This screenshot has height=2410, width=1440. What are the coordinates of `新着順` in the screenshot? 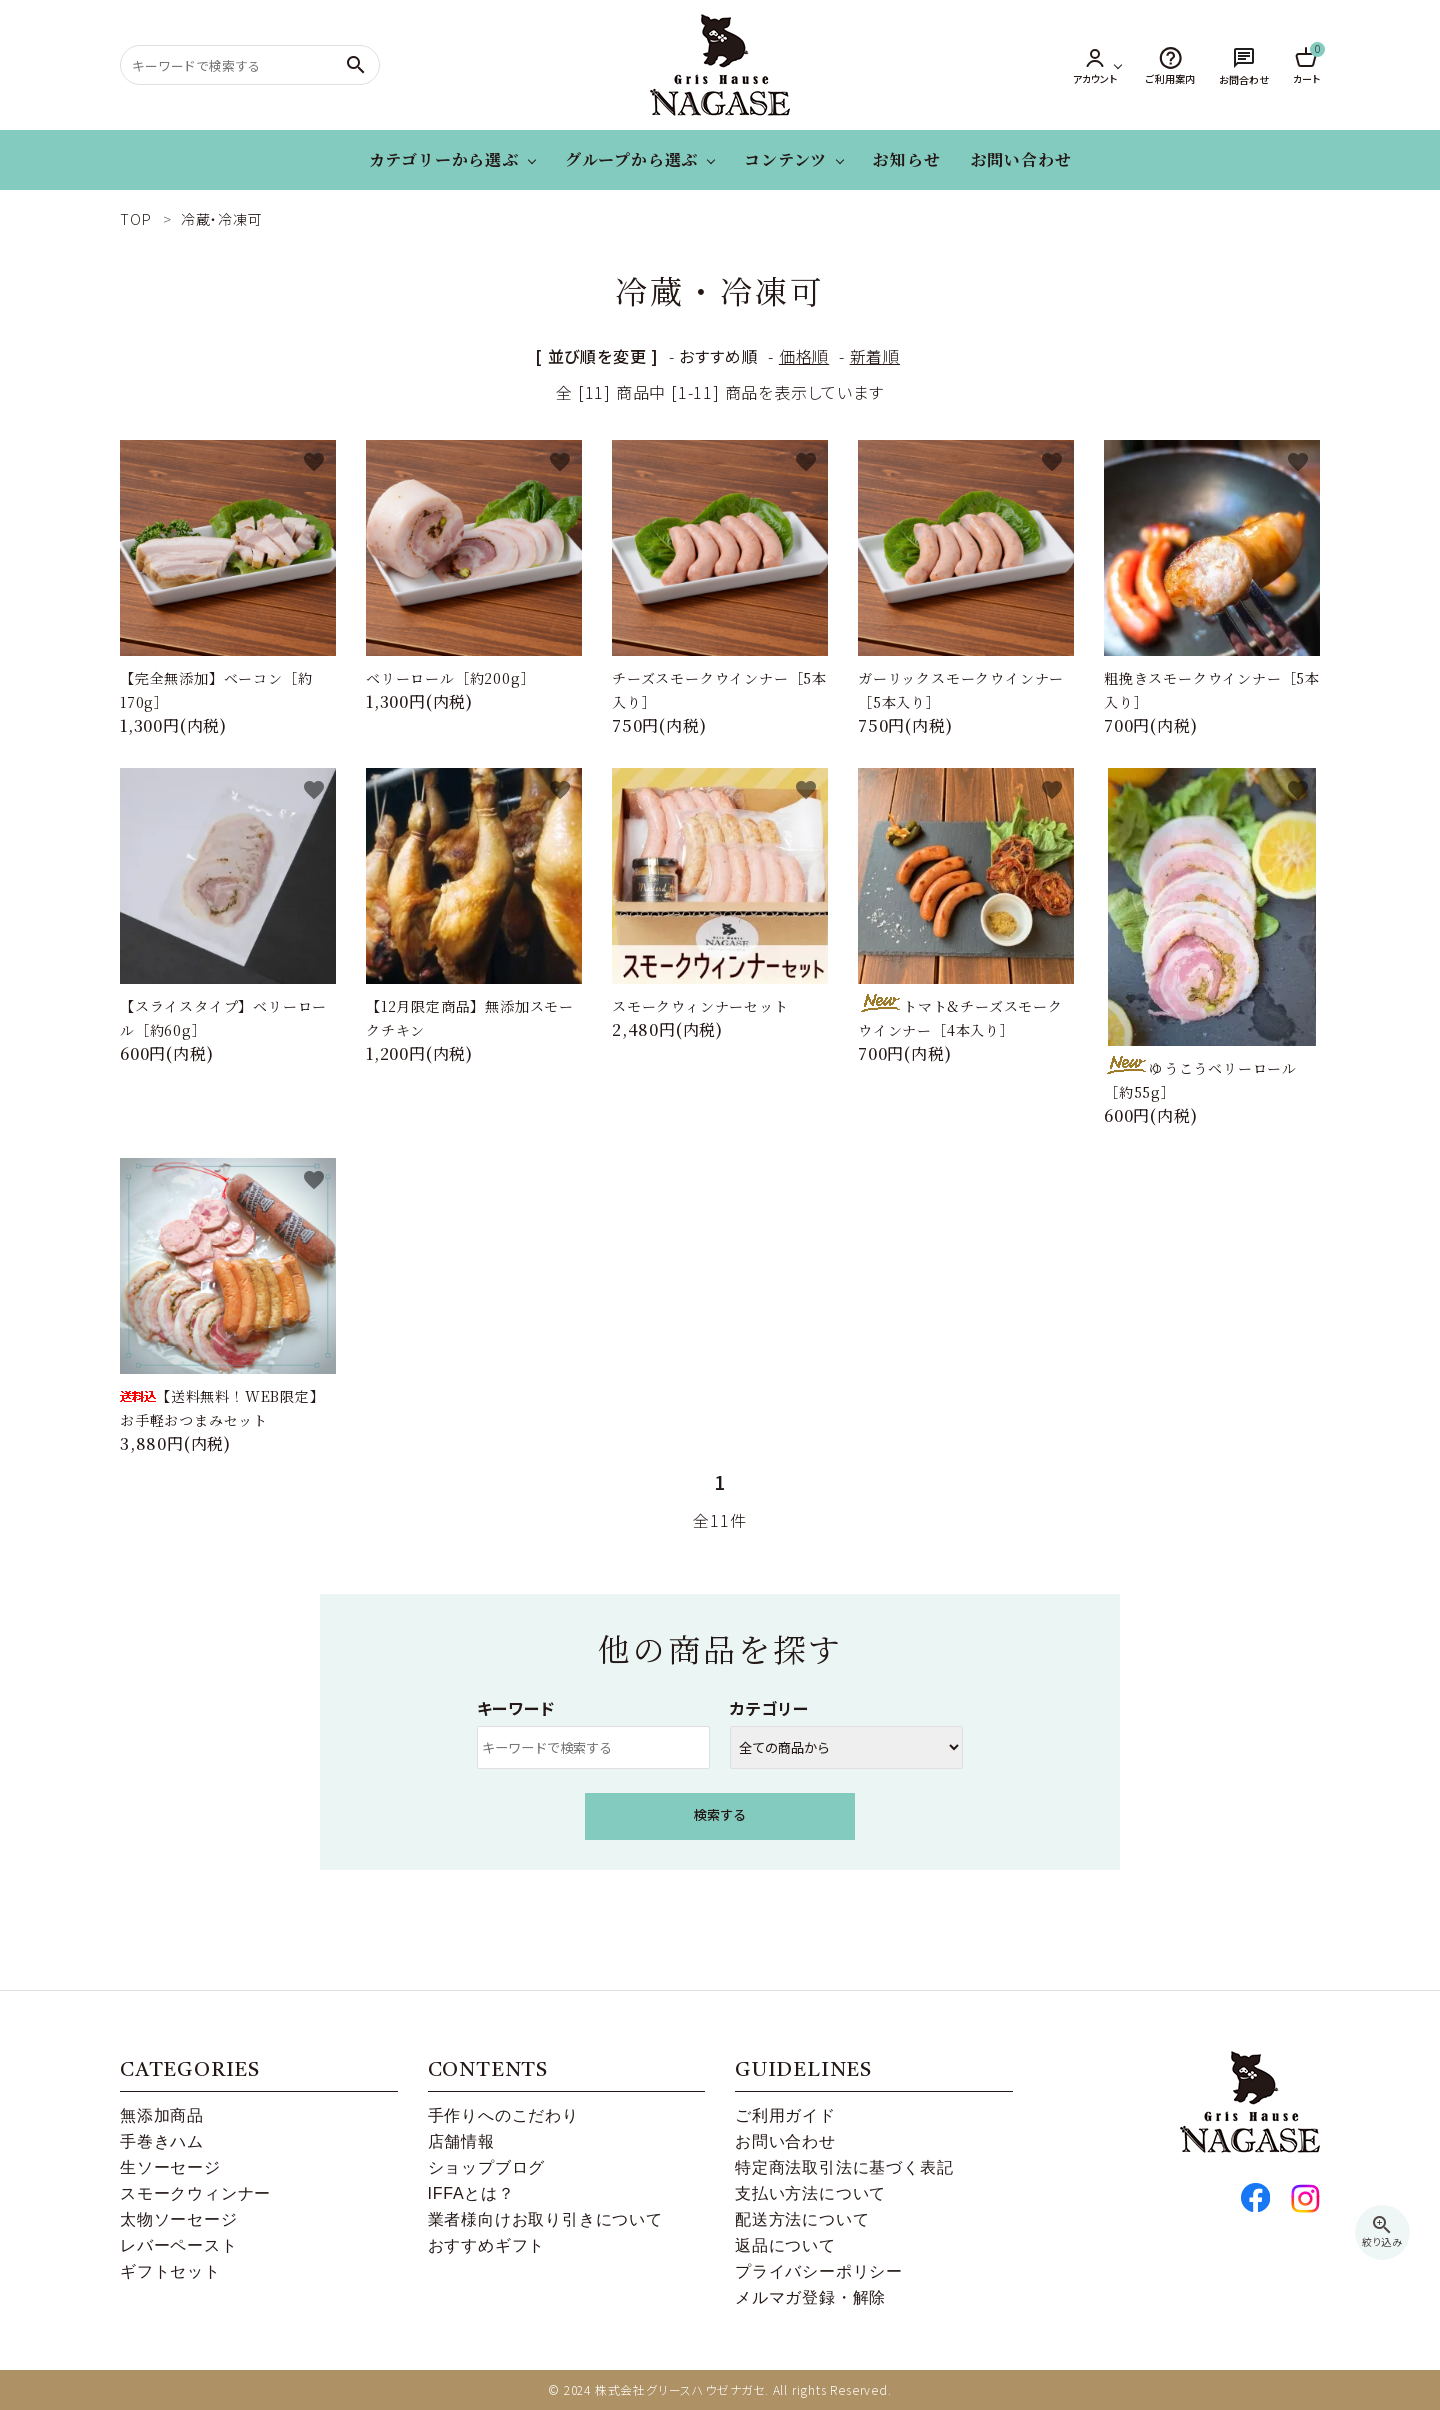 It's located at (875, 356).